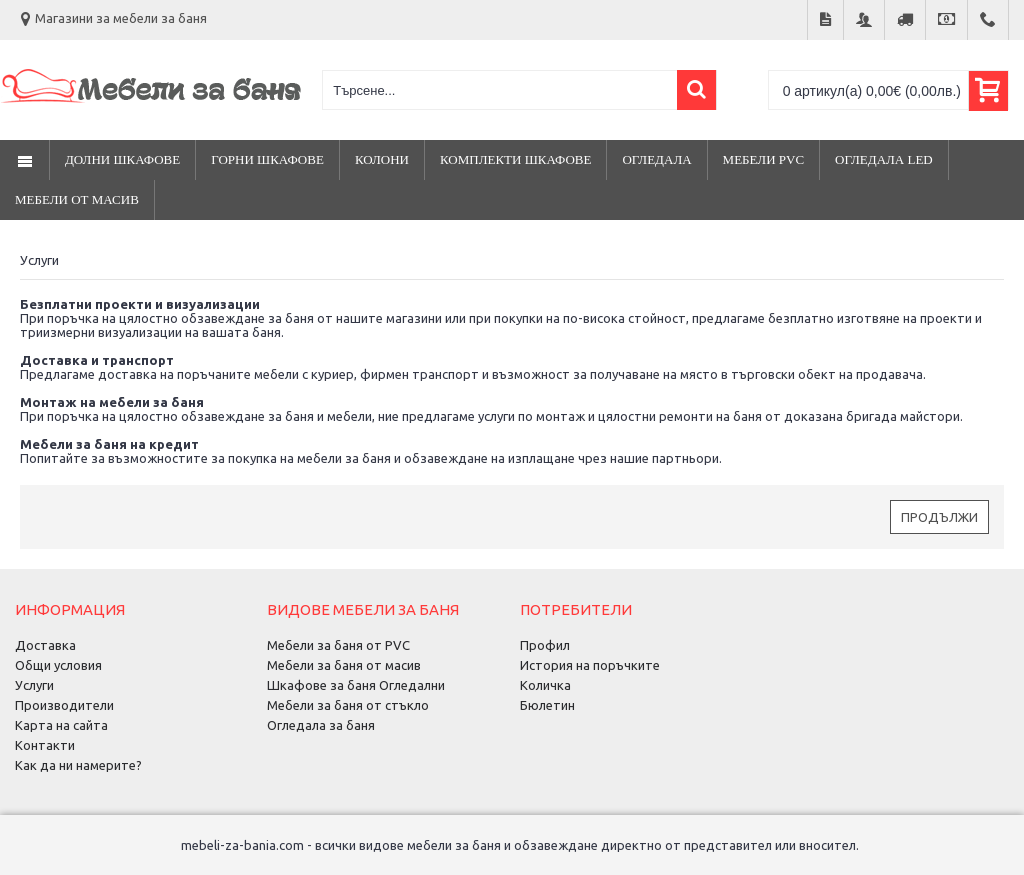 This screenshot has width=1024, height=875. Describe the element at coordinates (348, 705) in the screenshot. I see `Мебели за баня от стъкло` at that location.